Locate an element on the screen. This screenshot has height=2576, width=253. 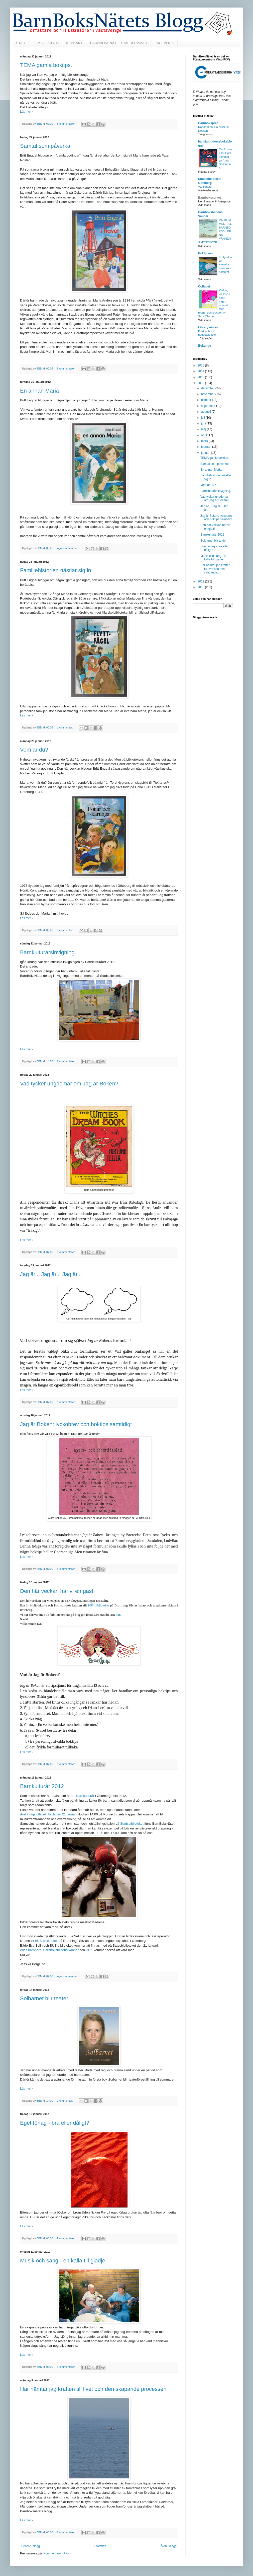
Kommentarer (Atom) is located at coordinates (57, 2553).